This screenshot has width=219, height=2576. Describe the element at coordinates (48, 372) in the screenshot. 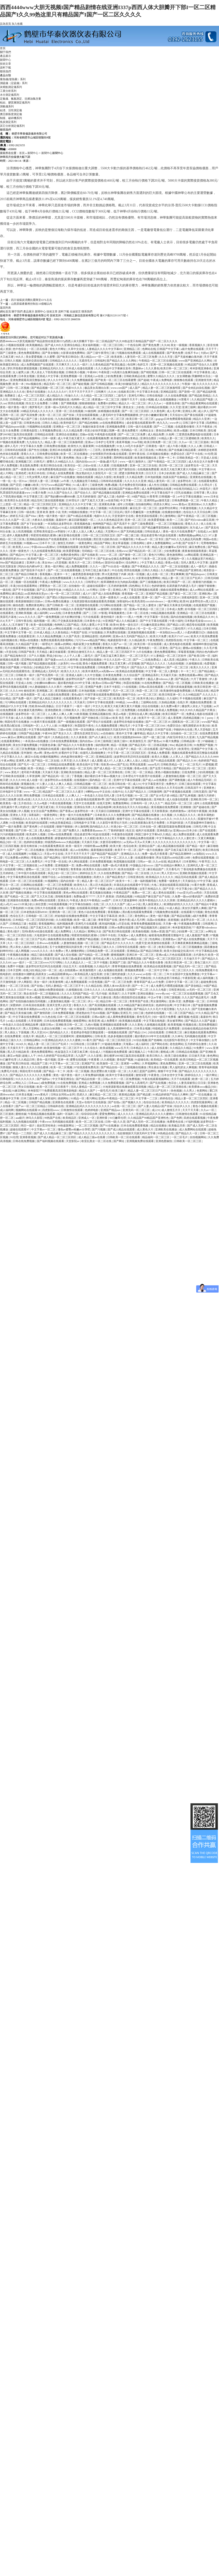

I see `男人添女人下部高潮全视频` at that location.